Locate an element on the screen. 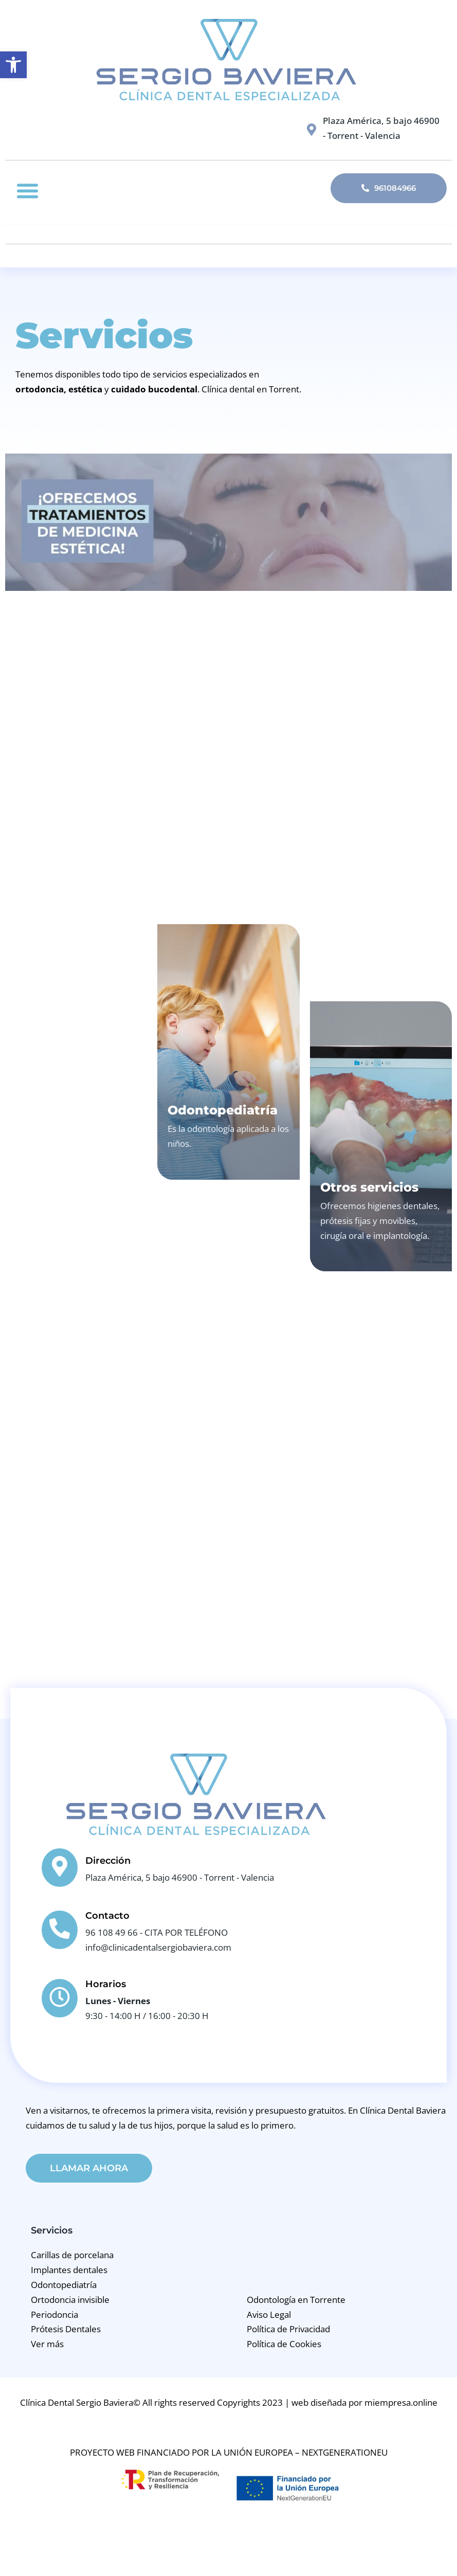 This screenshot has width=457, height=2576. Odontopediatría is located at coordinates (223, 1110).